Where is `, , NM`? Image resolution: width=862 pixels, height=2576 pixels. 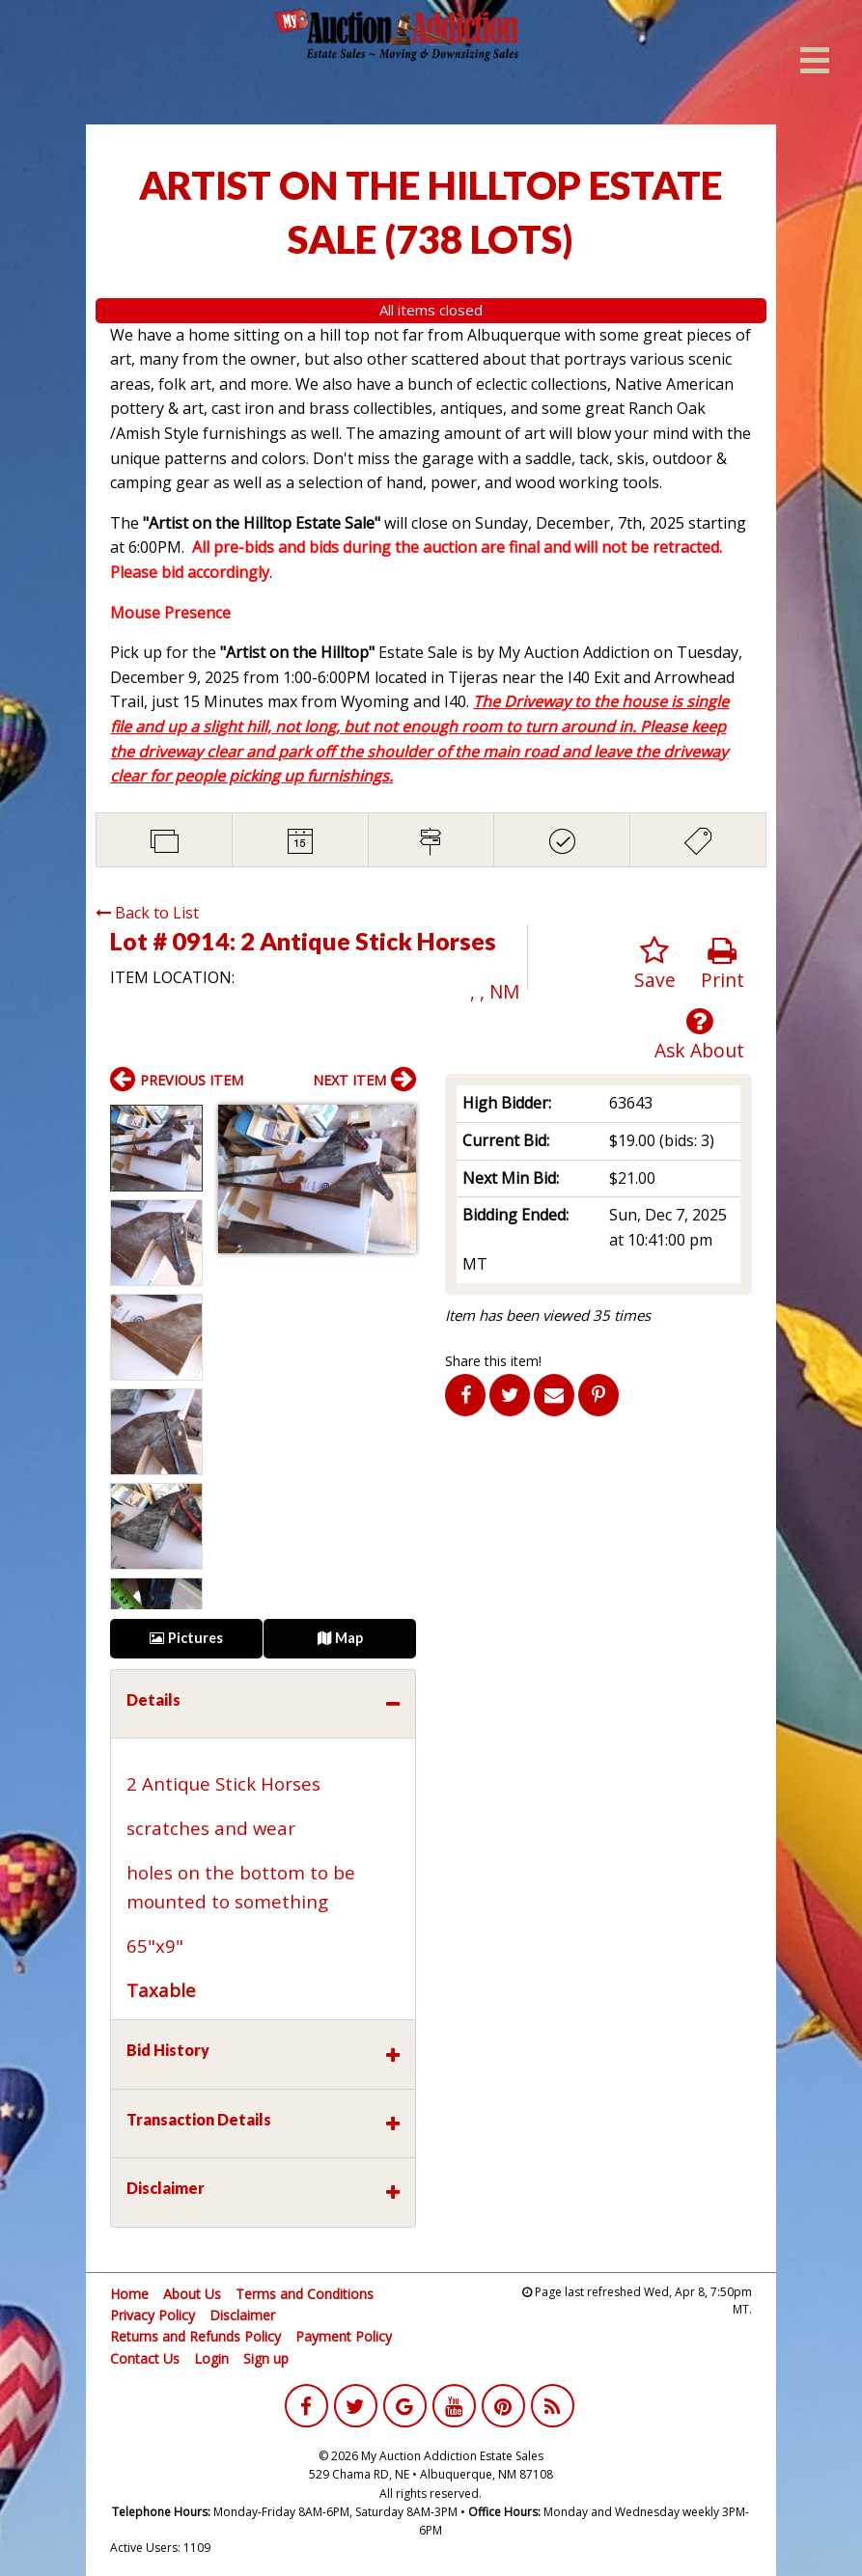 , , NM is located at coordinates (494, 991).